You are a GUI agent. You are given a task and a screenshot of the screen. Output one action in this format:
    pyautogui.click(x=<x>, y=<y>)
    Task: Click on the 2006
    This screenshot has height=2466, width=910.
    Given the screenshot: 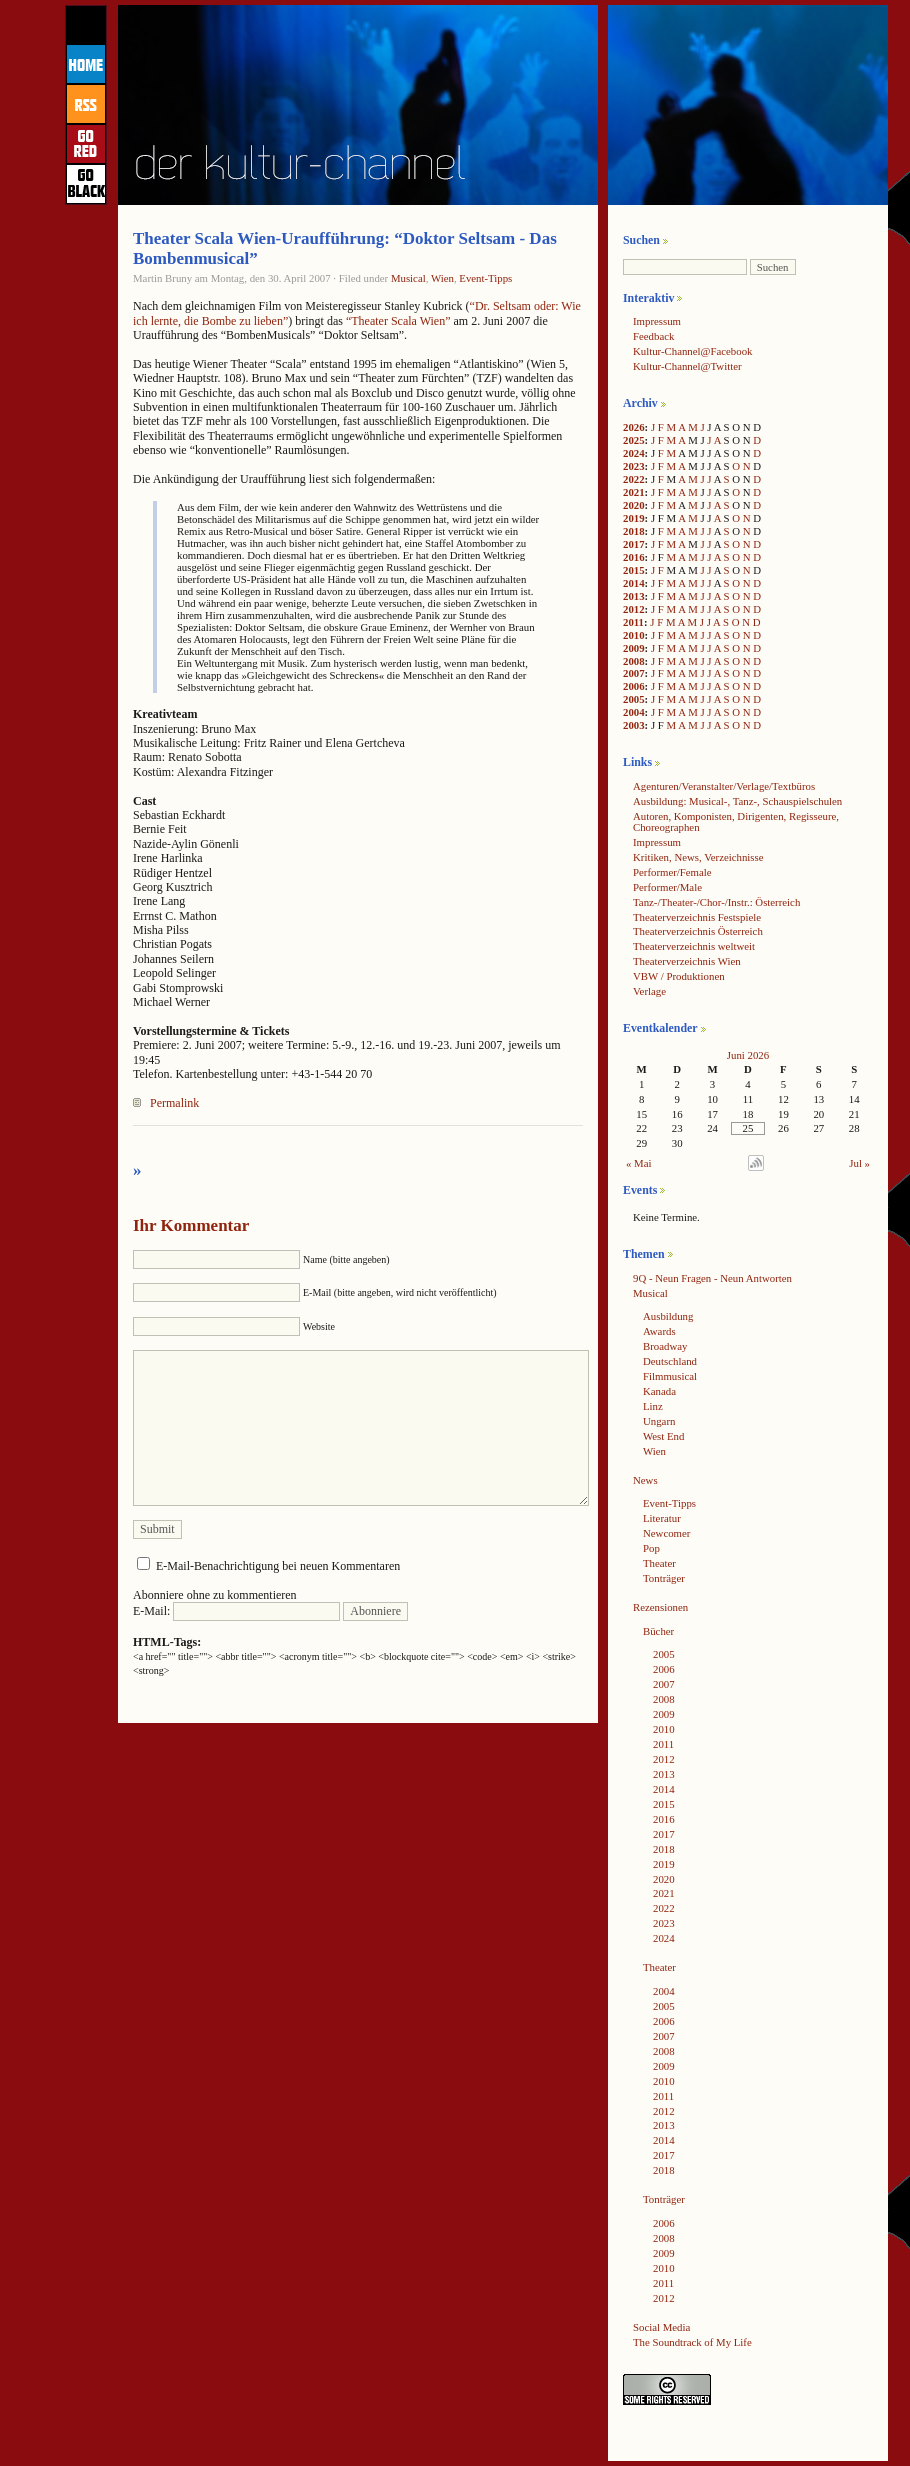 What is the action you would take?
    pyautogui.click(x=634, y=686)
    